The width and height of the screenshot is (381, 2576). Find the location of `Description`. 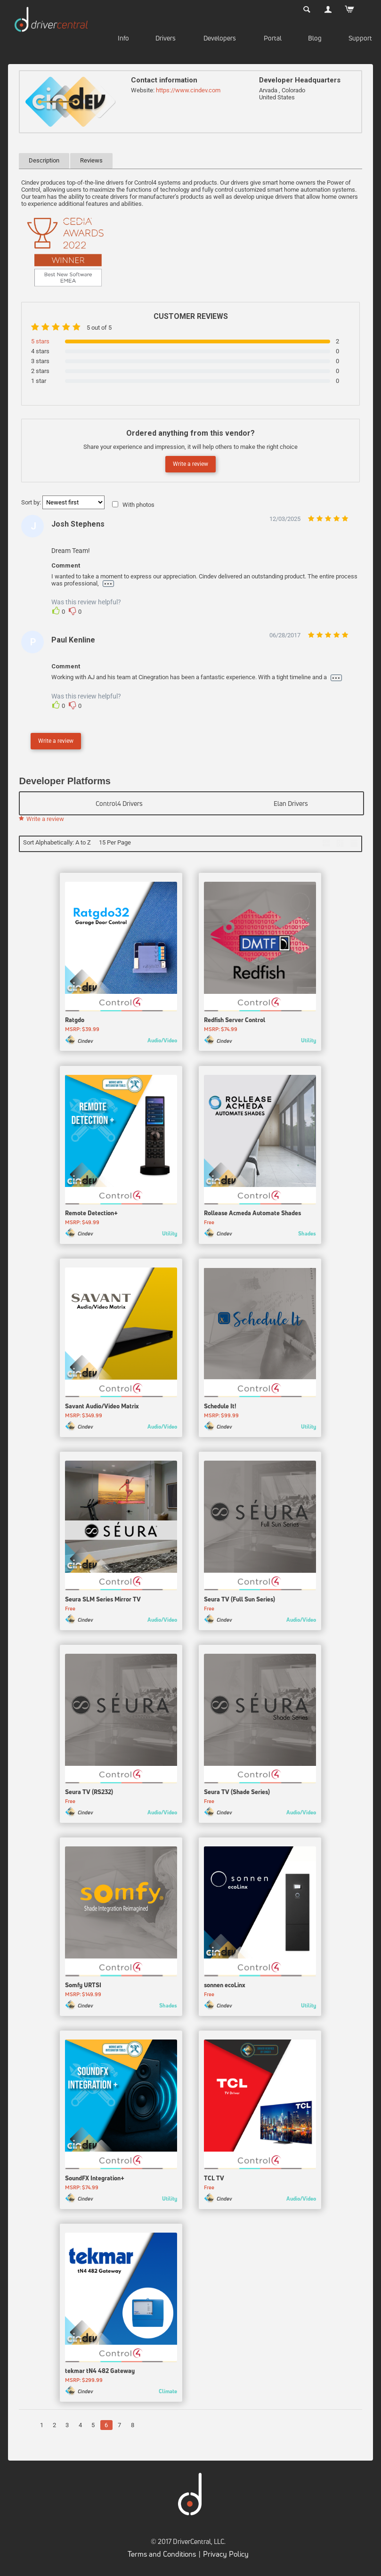

Description is located at coordinates (44, 160).